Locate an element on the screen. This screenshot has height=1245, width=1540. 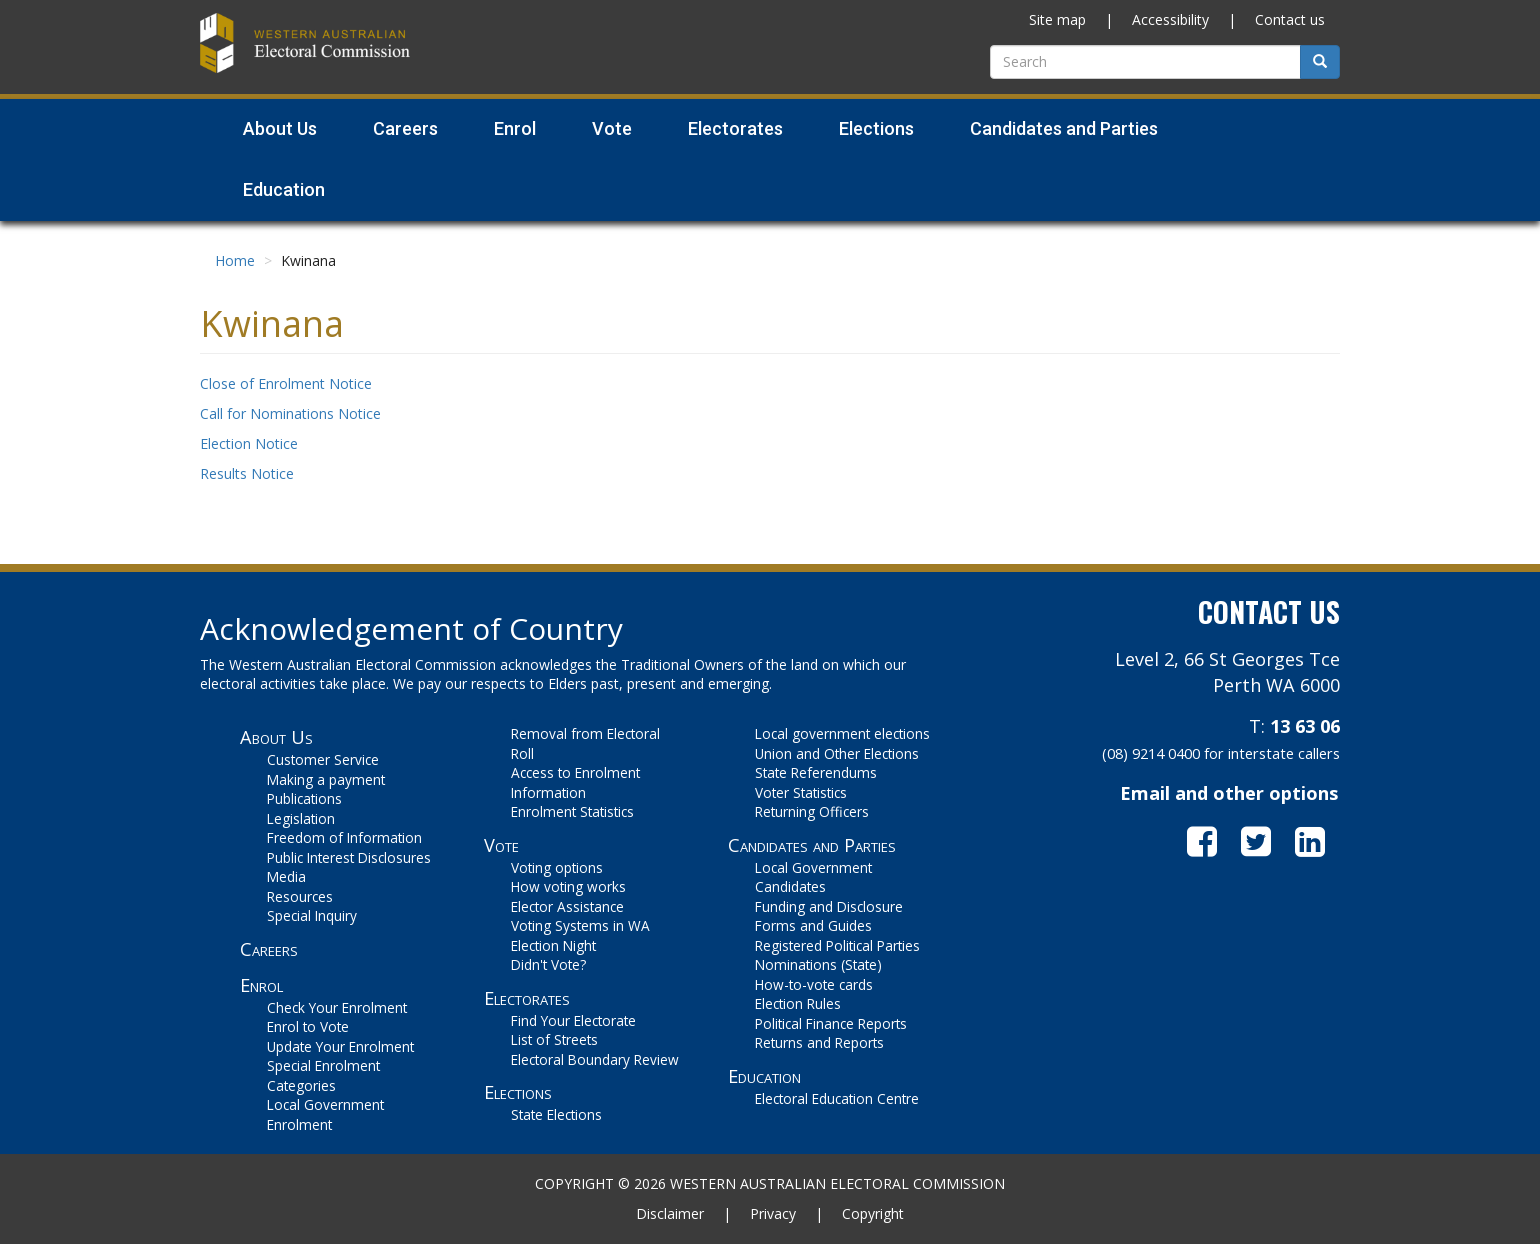
Returning Officers is located at coordinates (812, 811).